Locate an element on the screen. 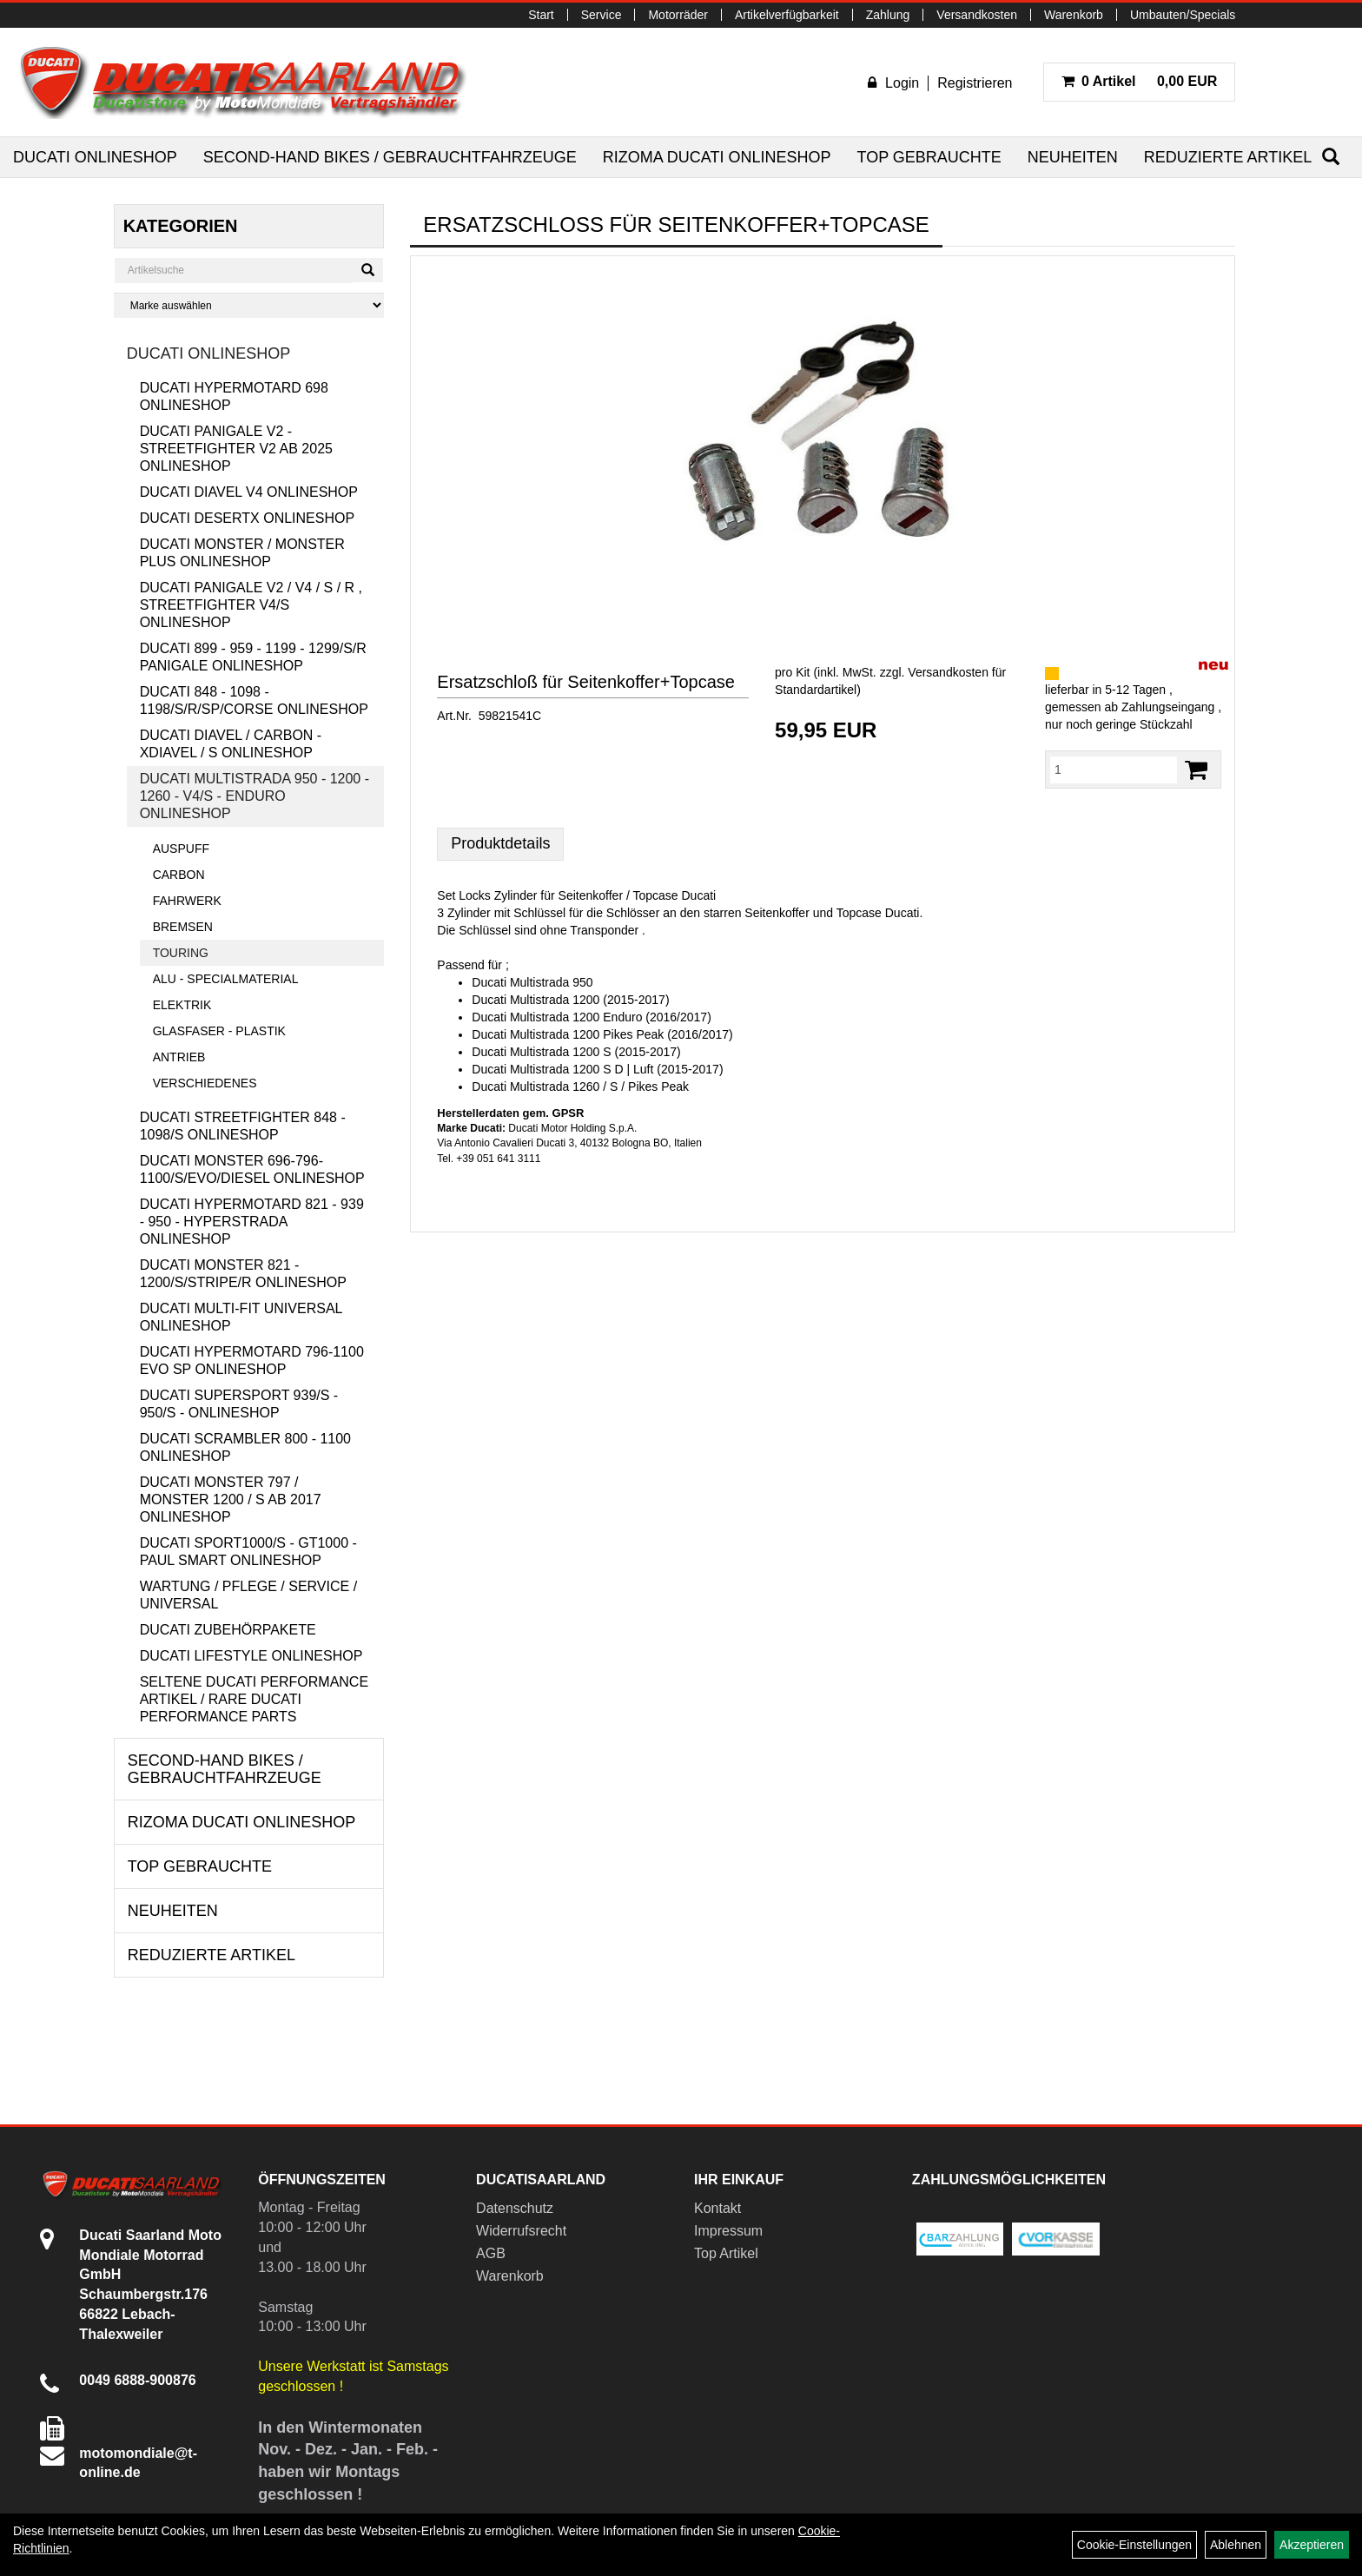  Bremsen is located at coordinates (183, 927).